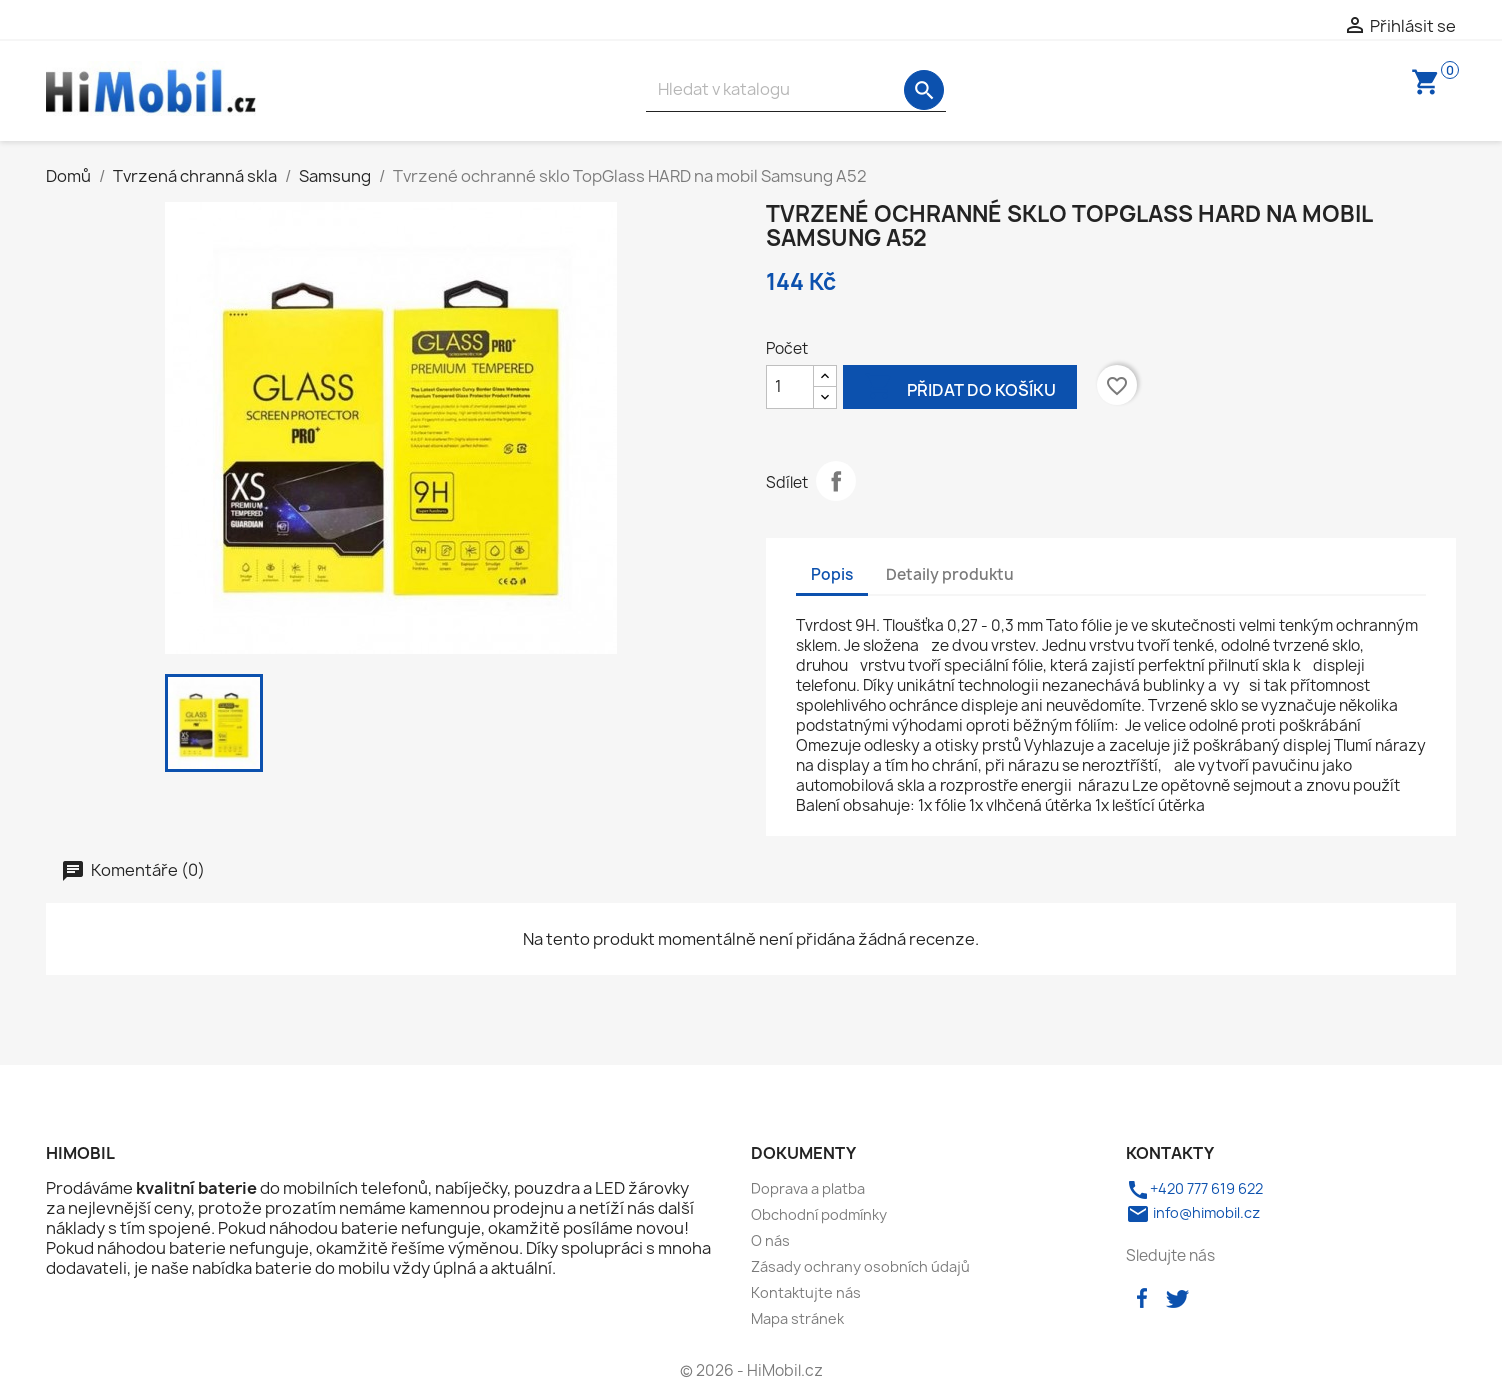 The image size is (1502, 1397). I want to click on Kontaktujte nás, so click(806, 1292).